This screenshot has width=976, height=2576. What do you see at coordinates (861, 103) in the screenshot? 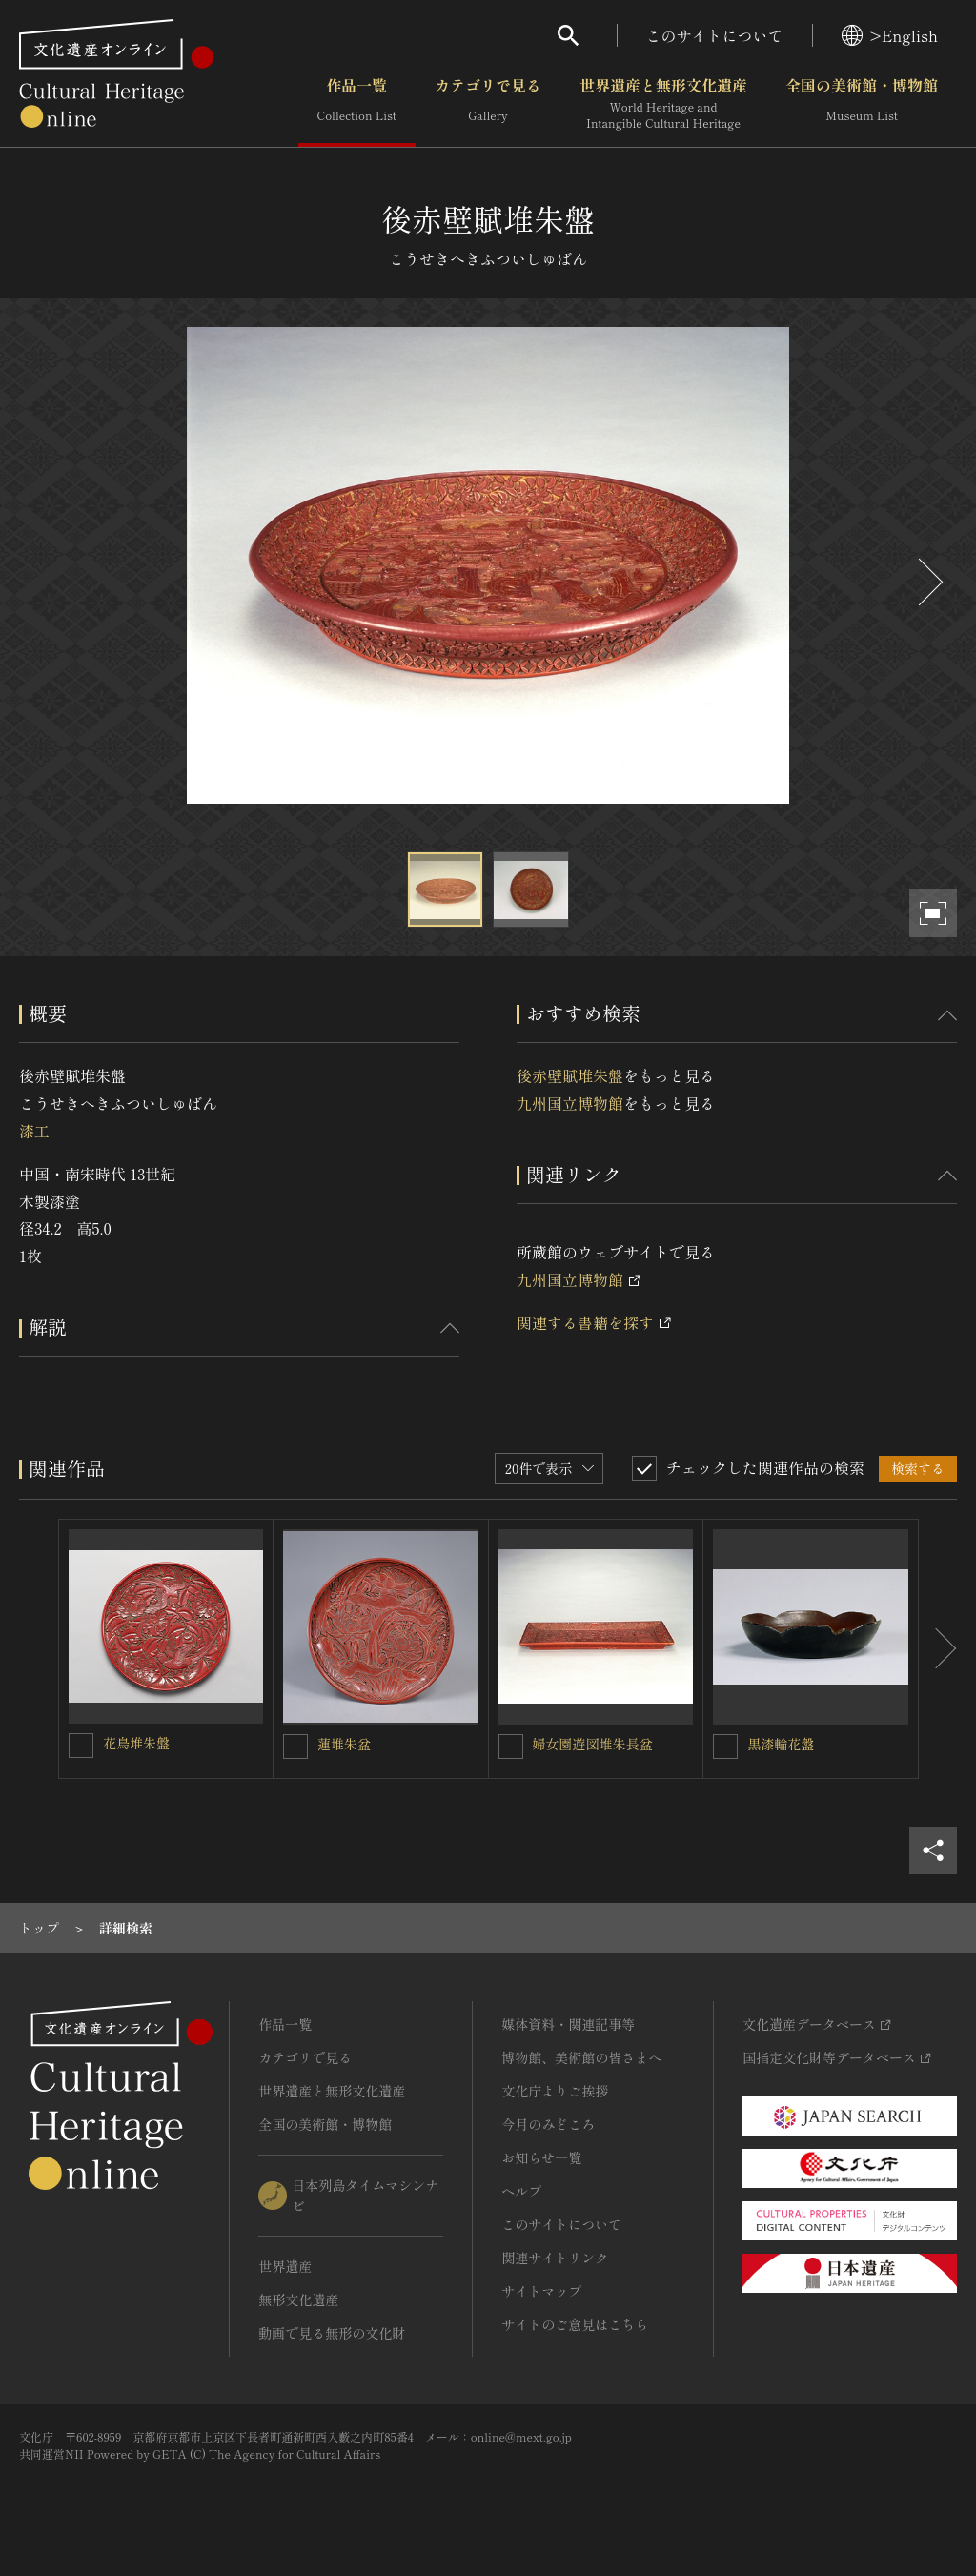
I see `全国の美術館・博物館` at bounding box center [861, 103].